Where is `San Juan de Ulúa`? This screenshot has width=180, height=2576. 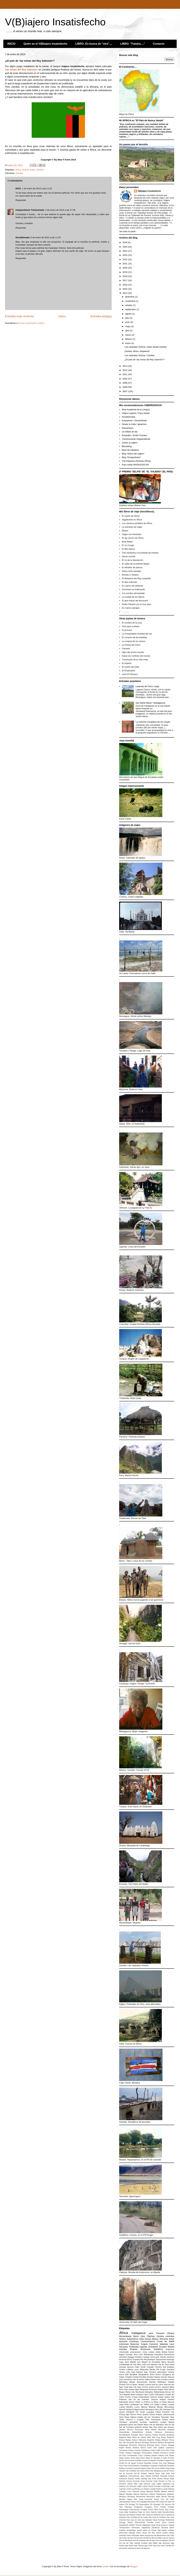
San Juan de Ulúa is located at coordinates (134, 2520).